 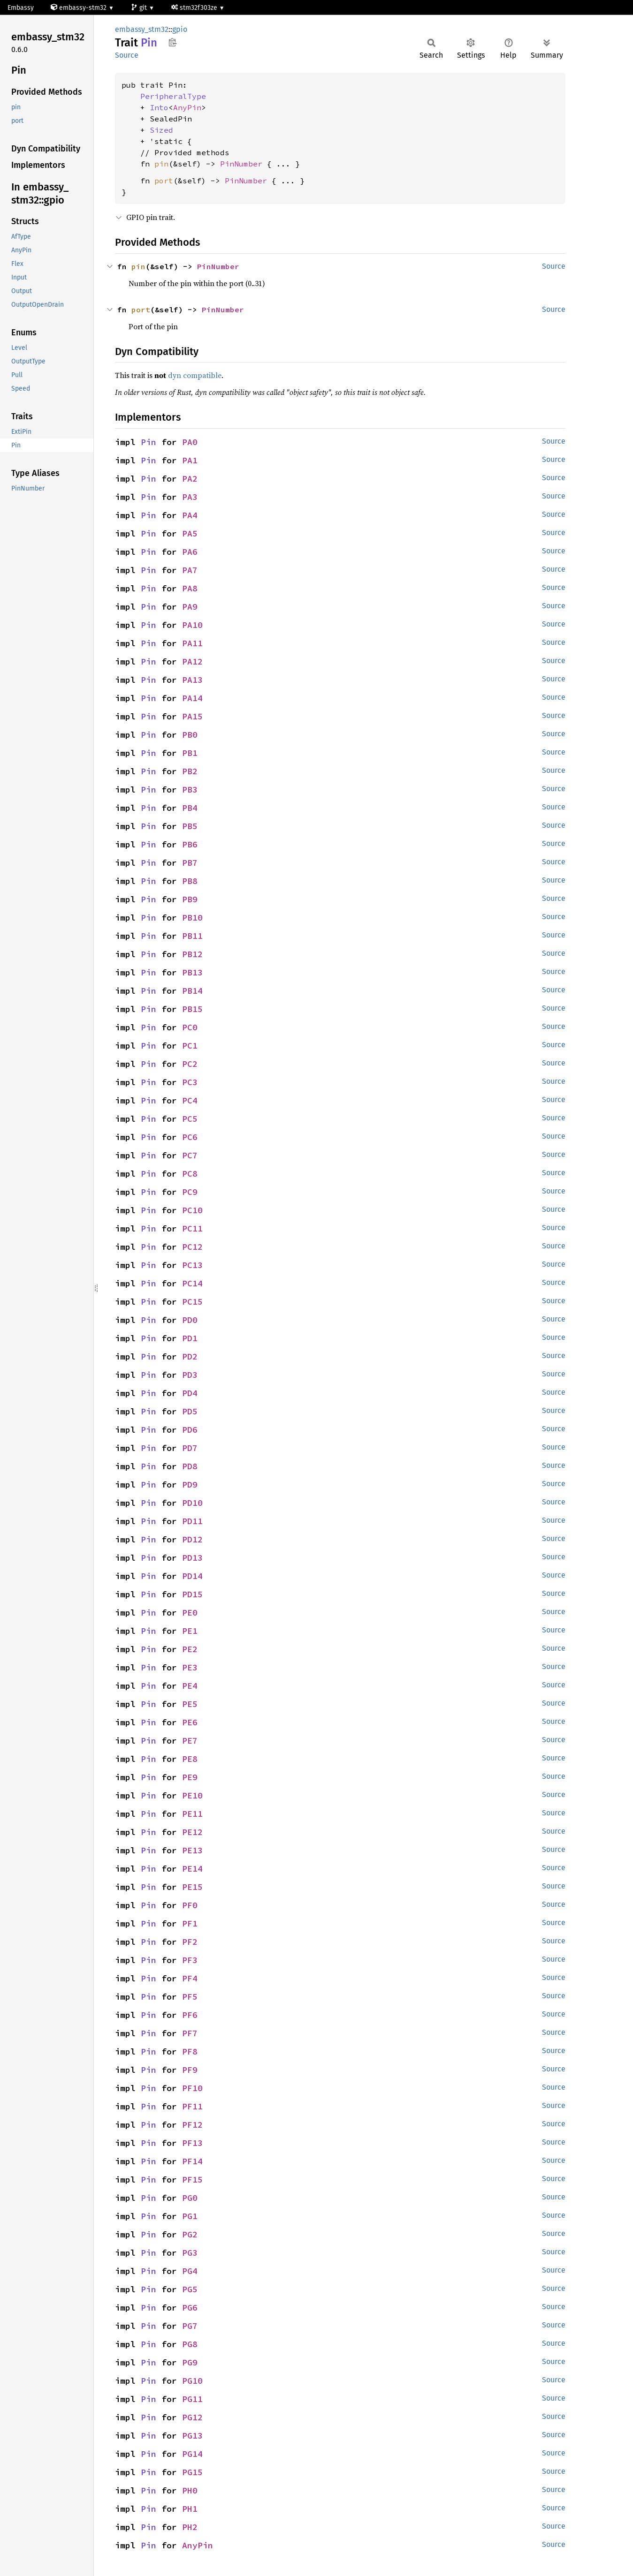 What do you see at coordinates (192, 1832) in the screenshot?
I see `PE12` at bounding box center [192, 1832].